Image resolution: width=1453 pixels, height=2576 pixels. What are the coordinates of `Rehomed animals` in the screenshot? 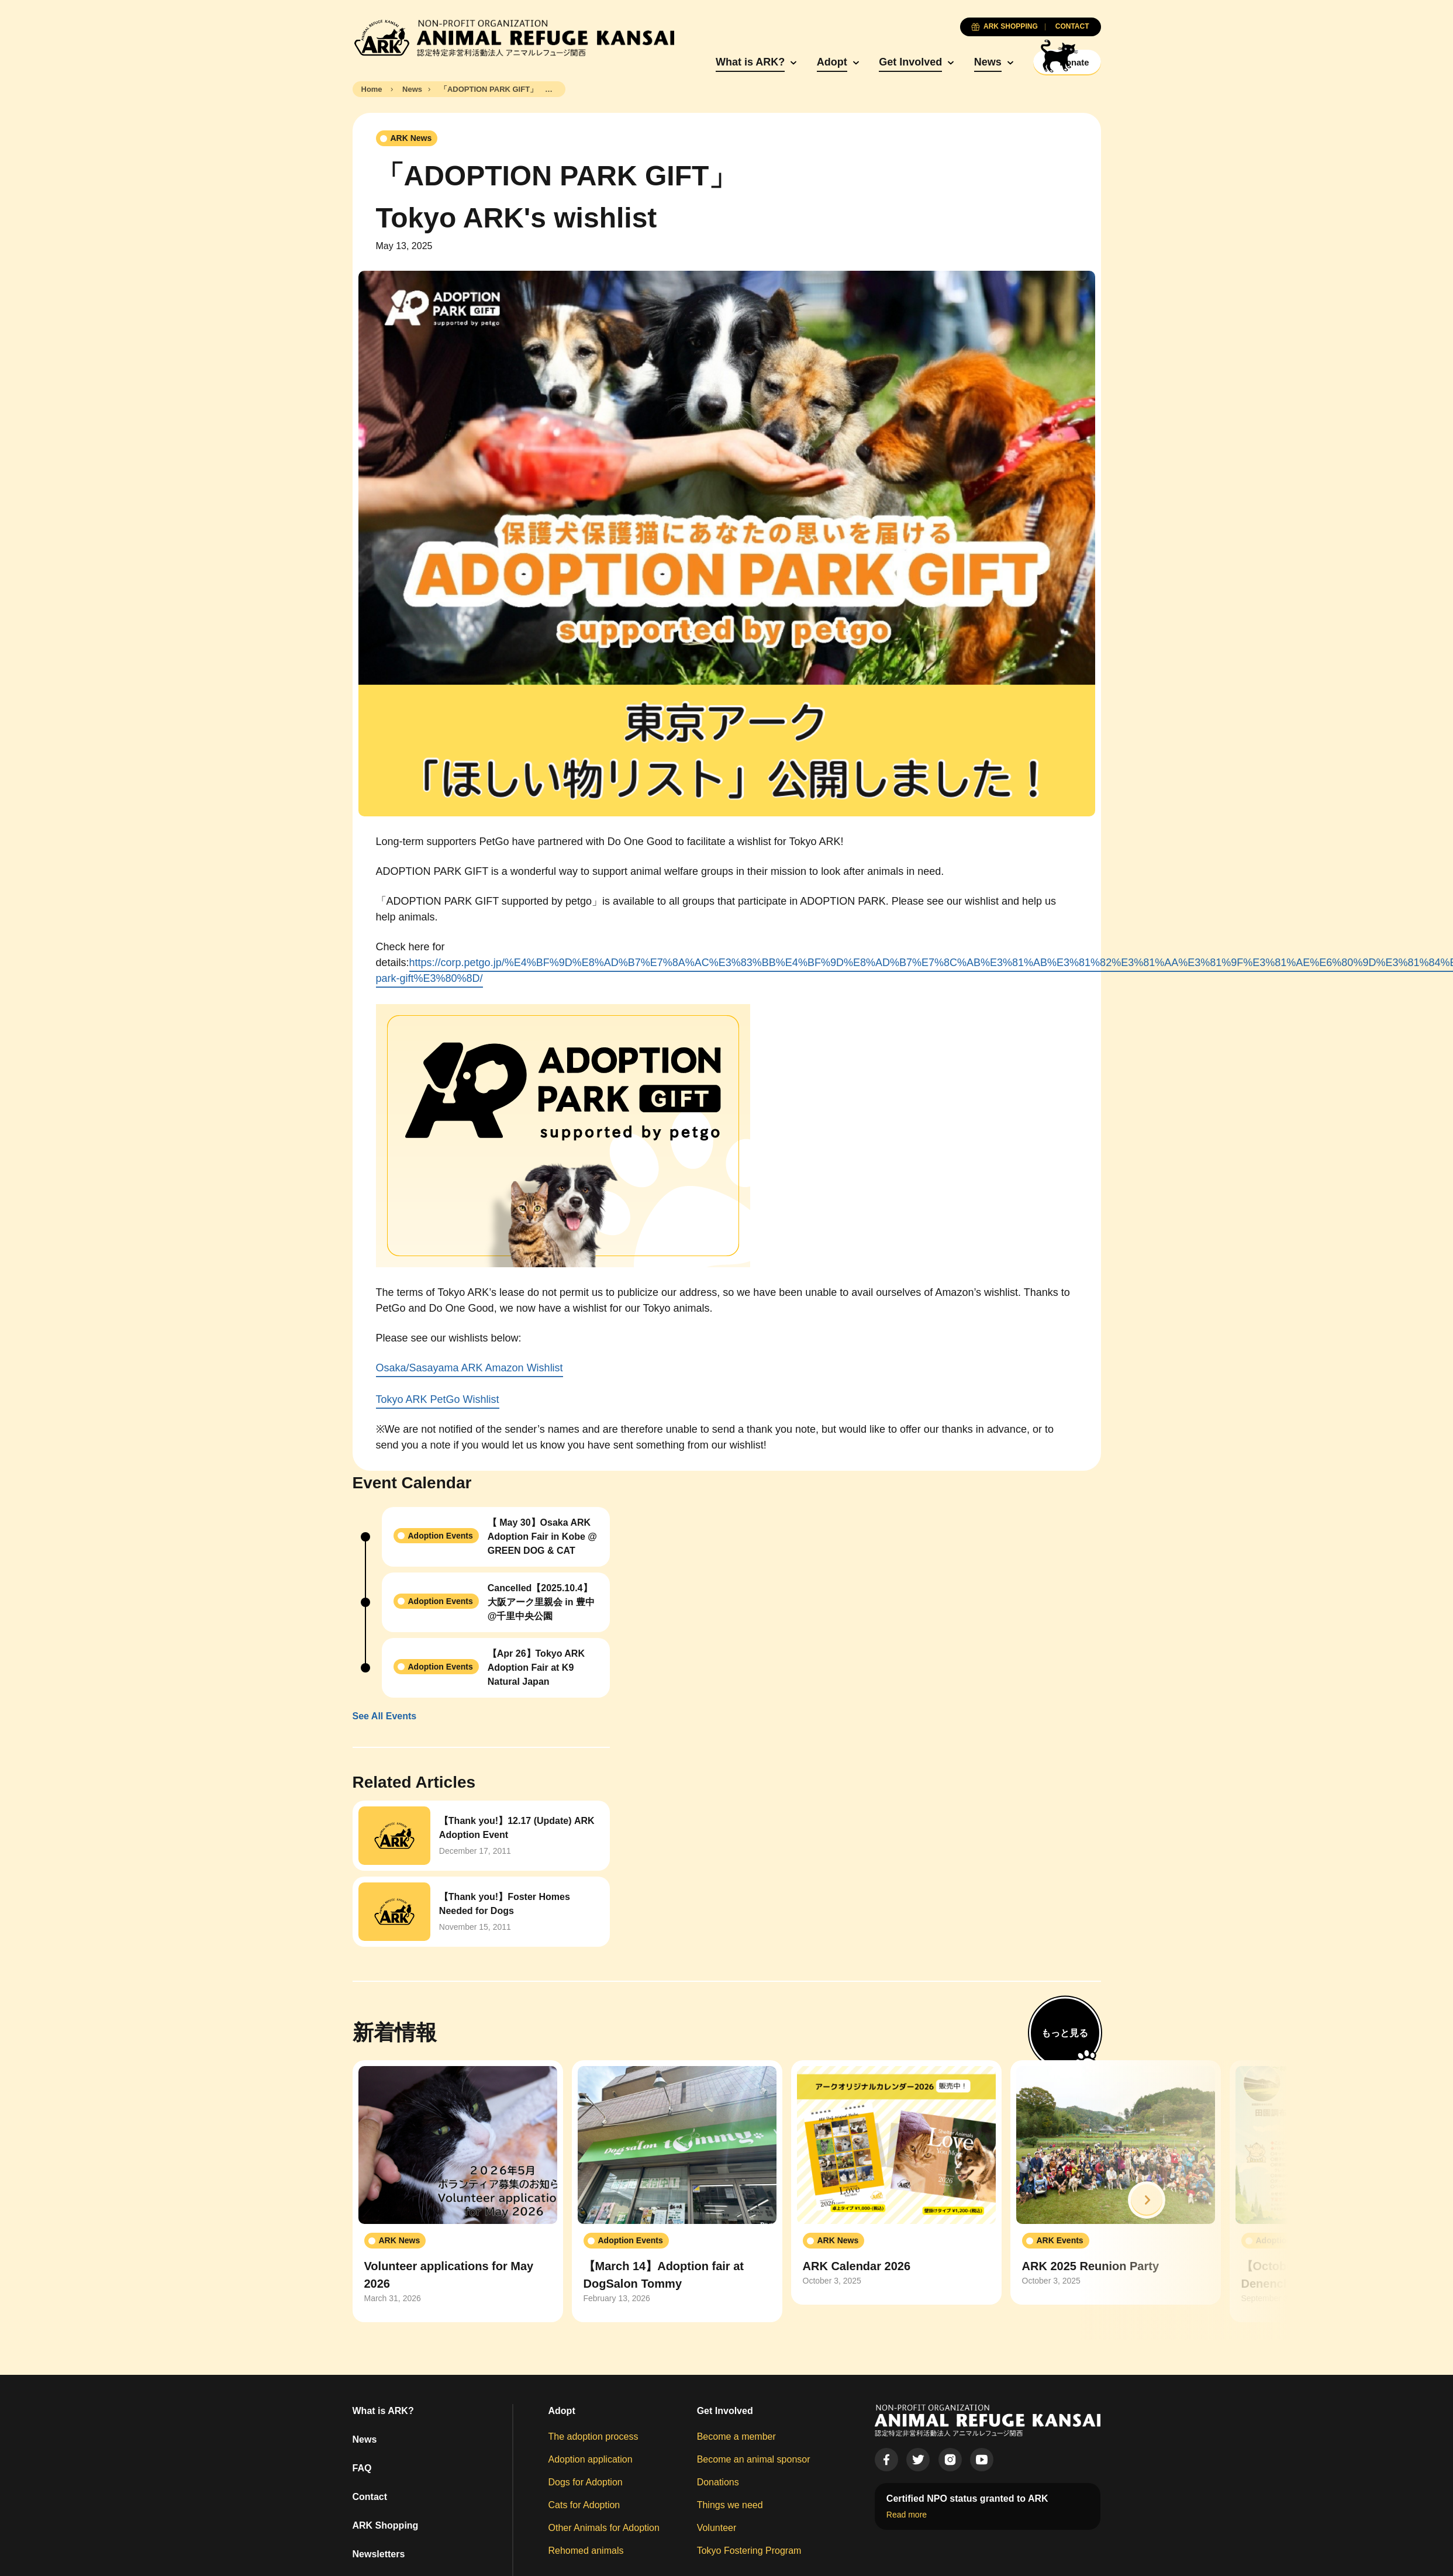 It's located at (586, 2551).